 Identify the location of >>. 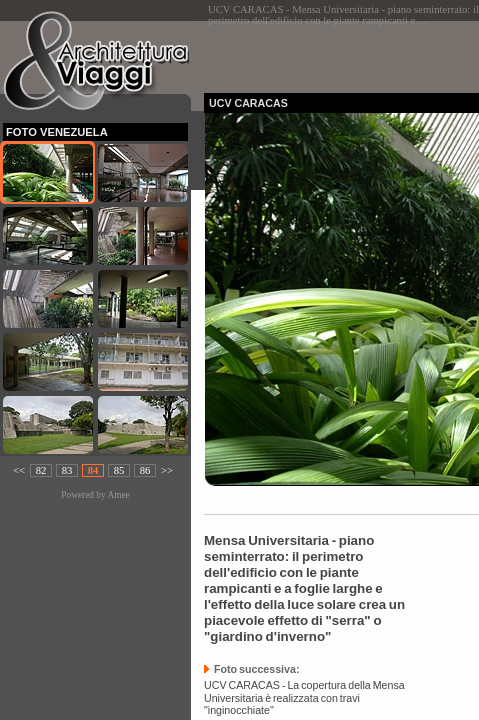
(167, 470).